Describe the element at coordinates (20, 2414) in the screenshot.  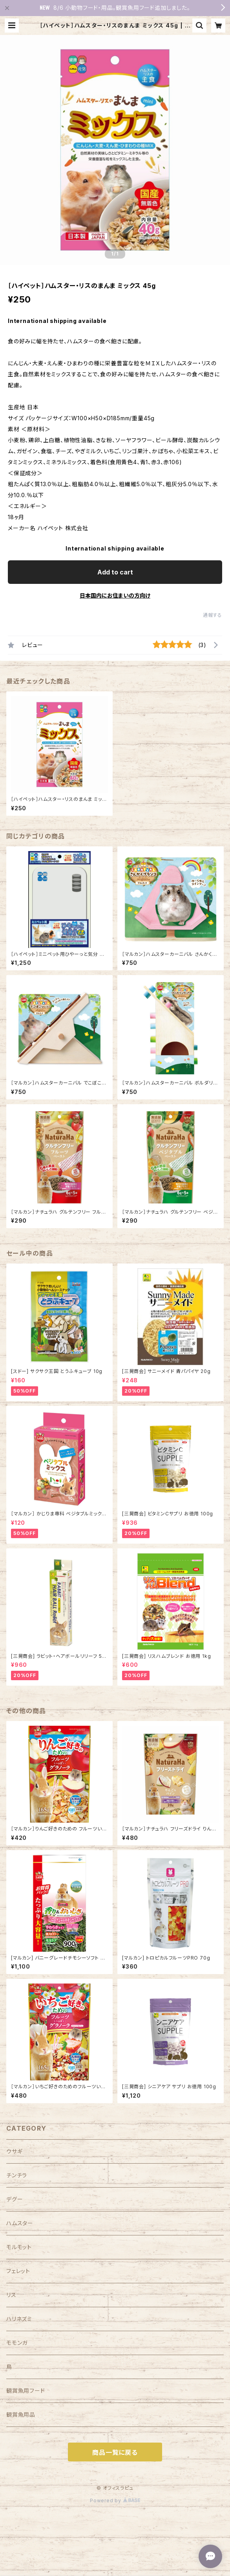
I see `観賞魚用品` at that location.